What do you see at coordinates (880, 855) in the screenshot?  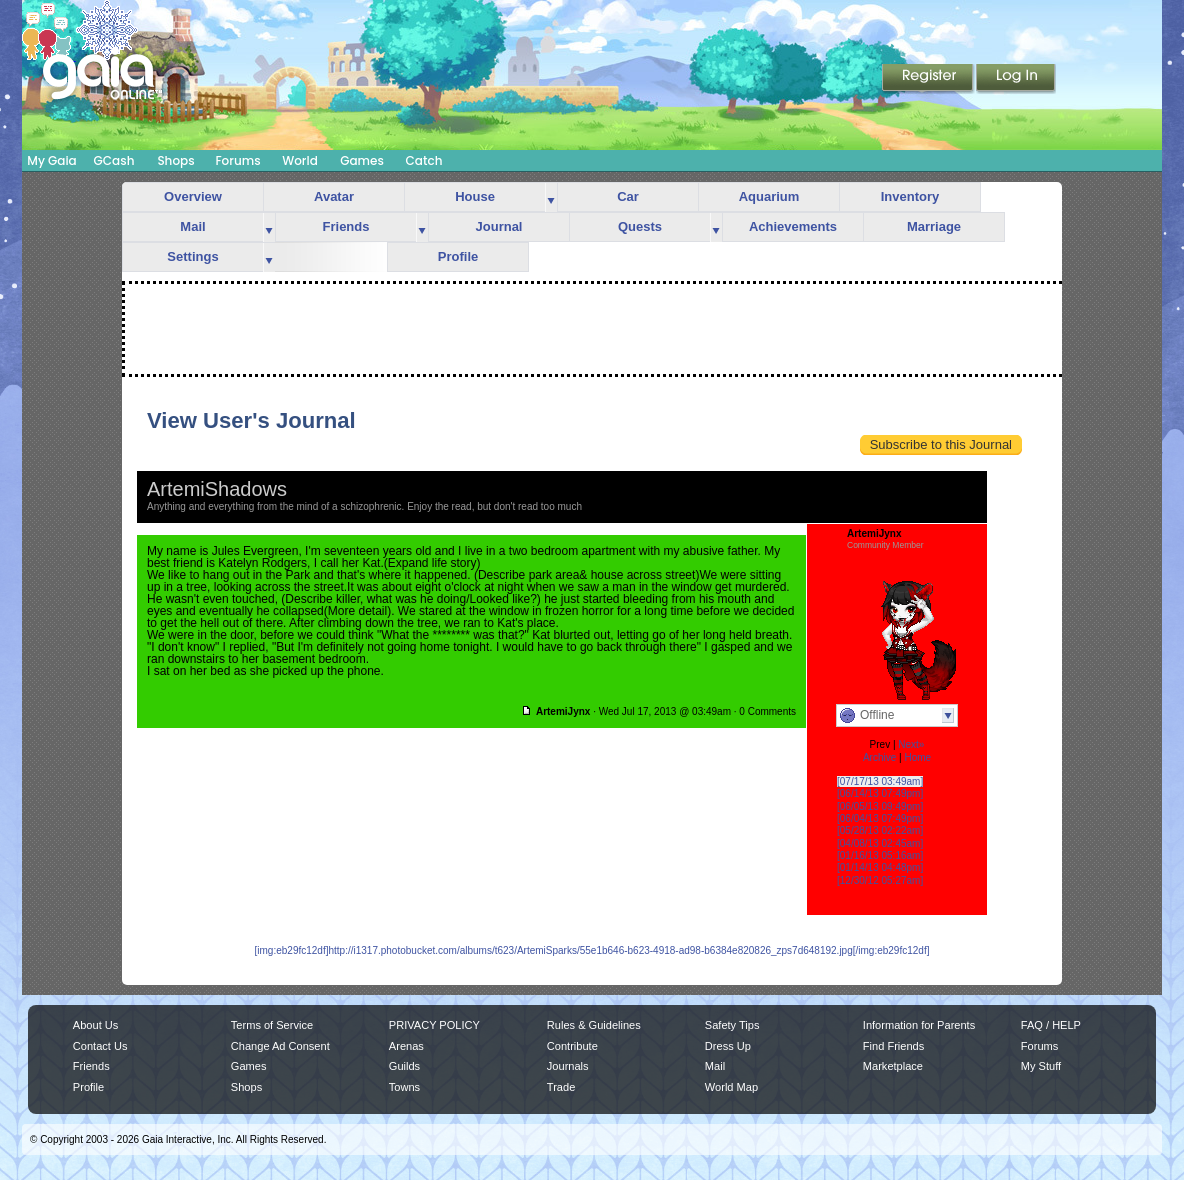 I see `[01/16/13 05:16am]` at bounding box center [880, 855].